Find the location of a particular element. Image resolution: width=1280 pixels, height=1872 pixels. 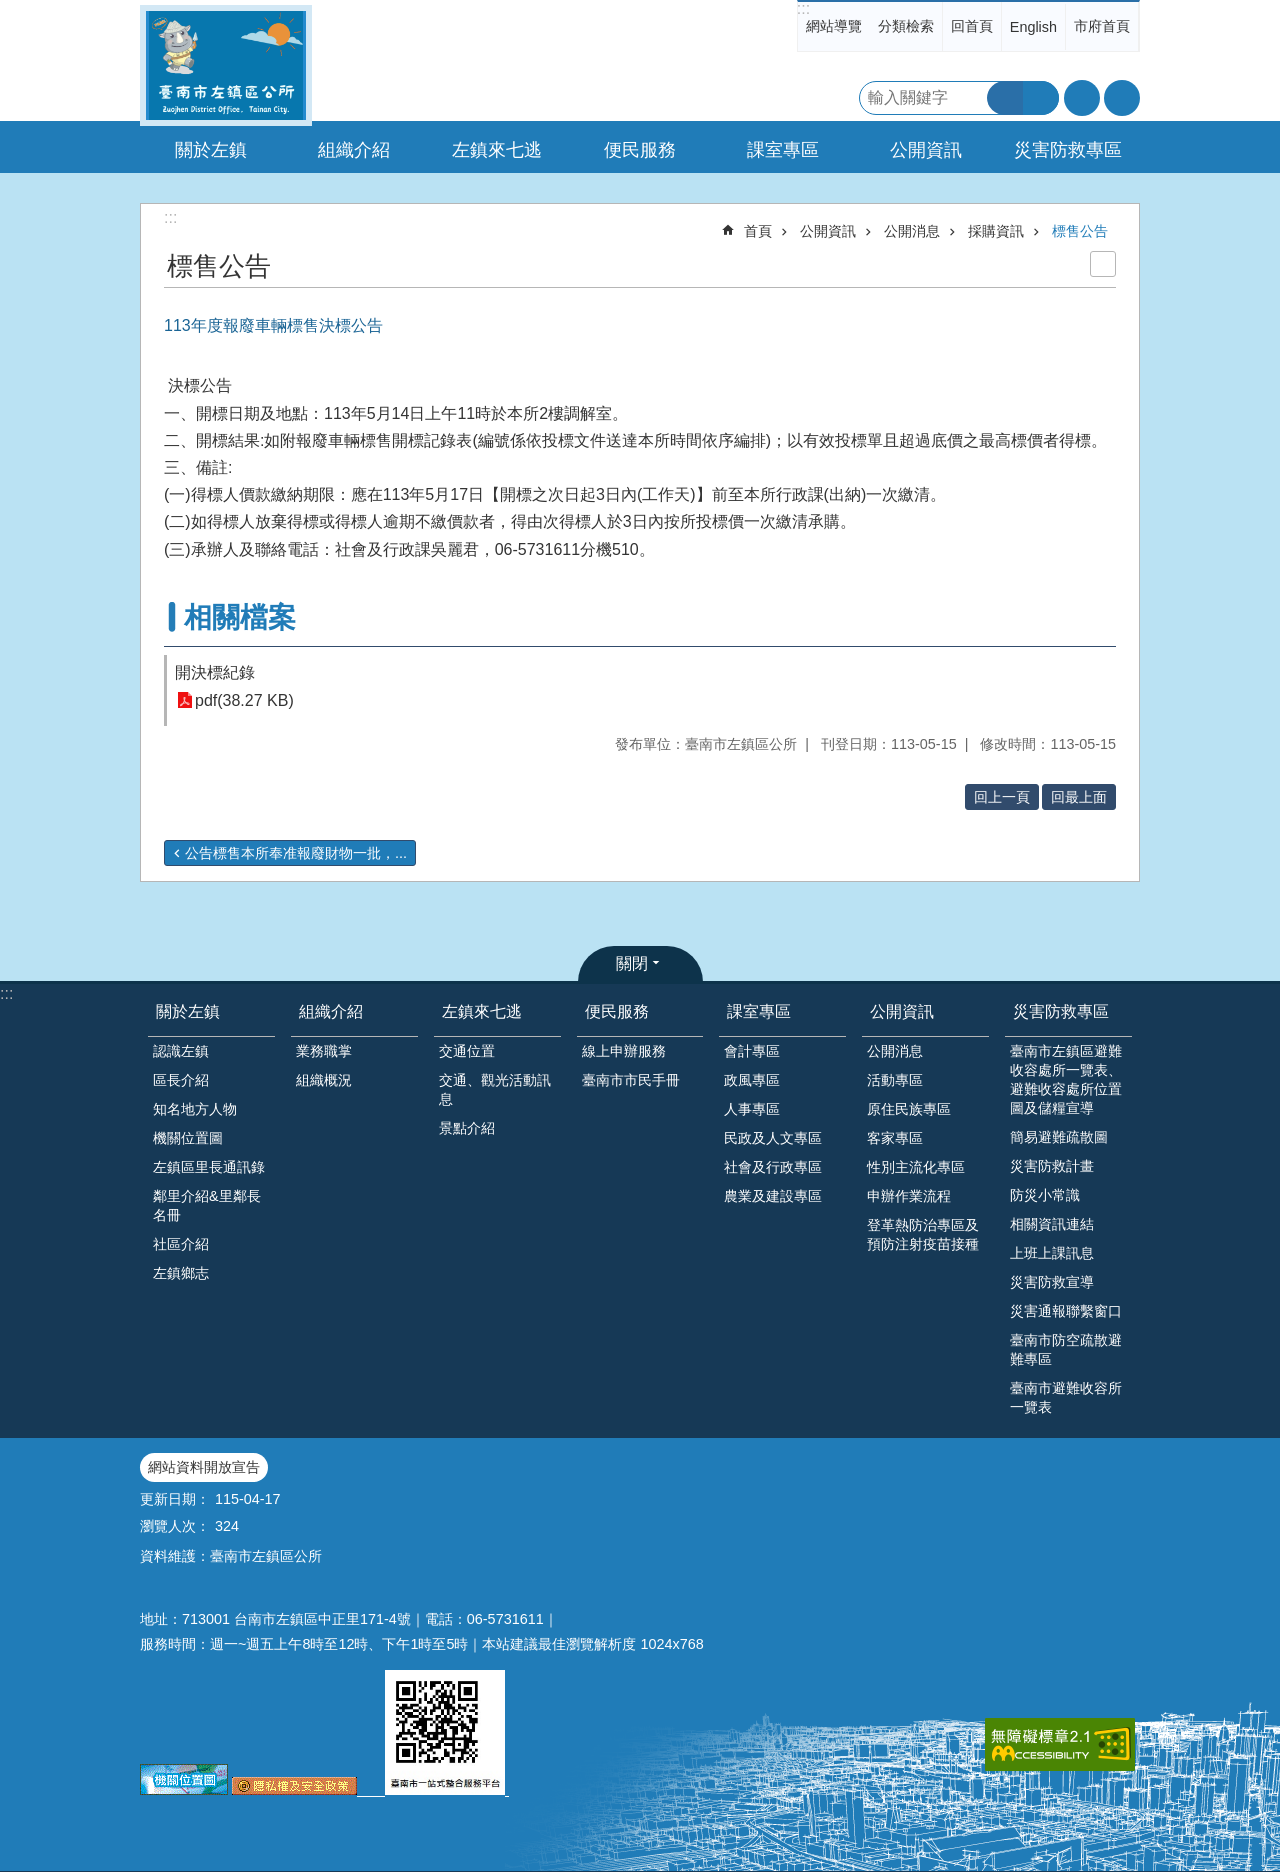

農業及建設專區 is located at coordinates (773, 1196).